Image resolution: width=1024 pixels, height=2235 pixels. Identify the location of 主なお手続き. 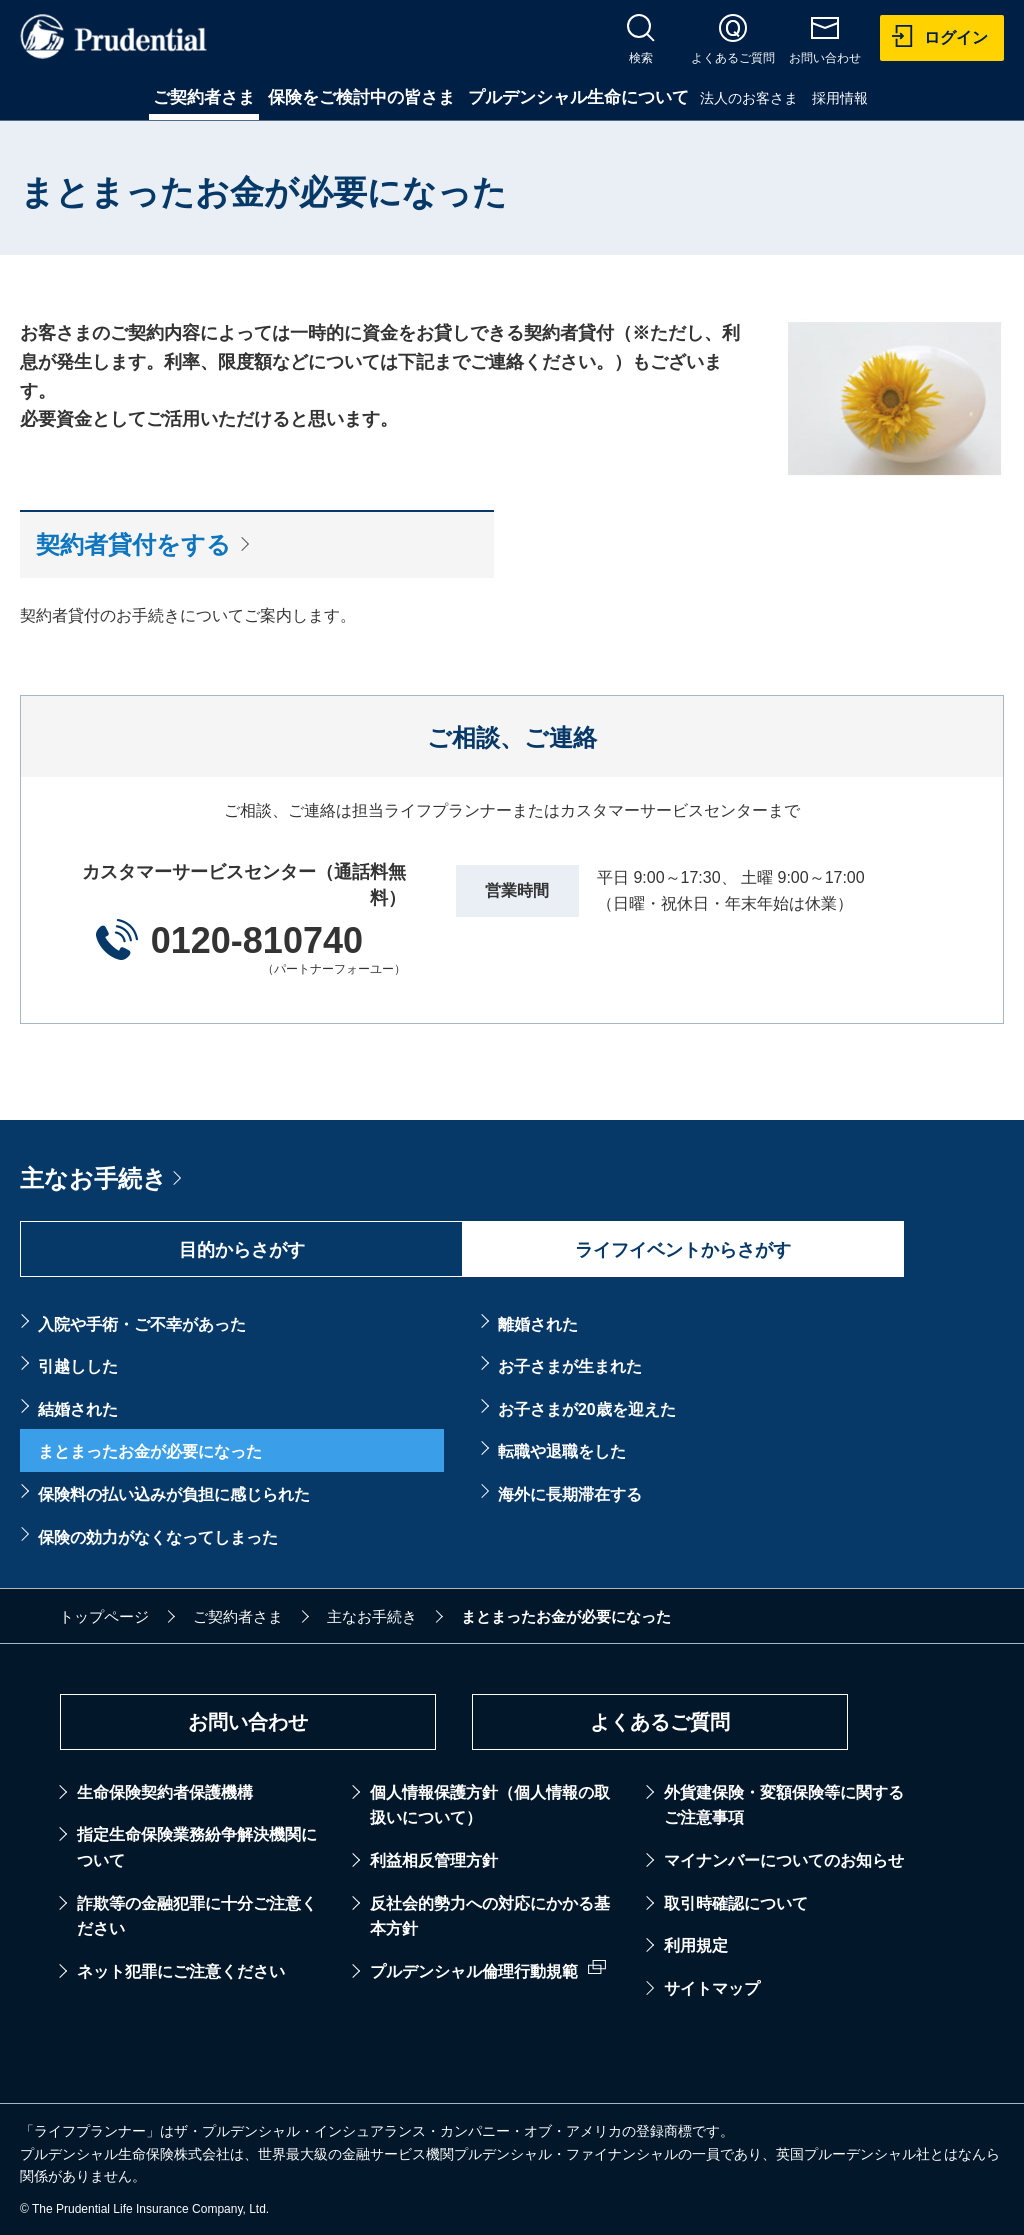
(93, 1178).